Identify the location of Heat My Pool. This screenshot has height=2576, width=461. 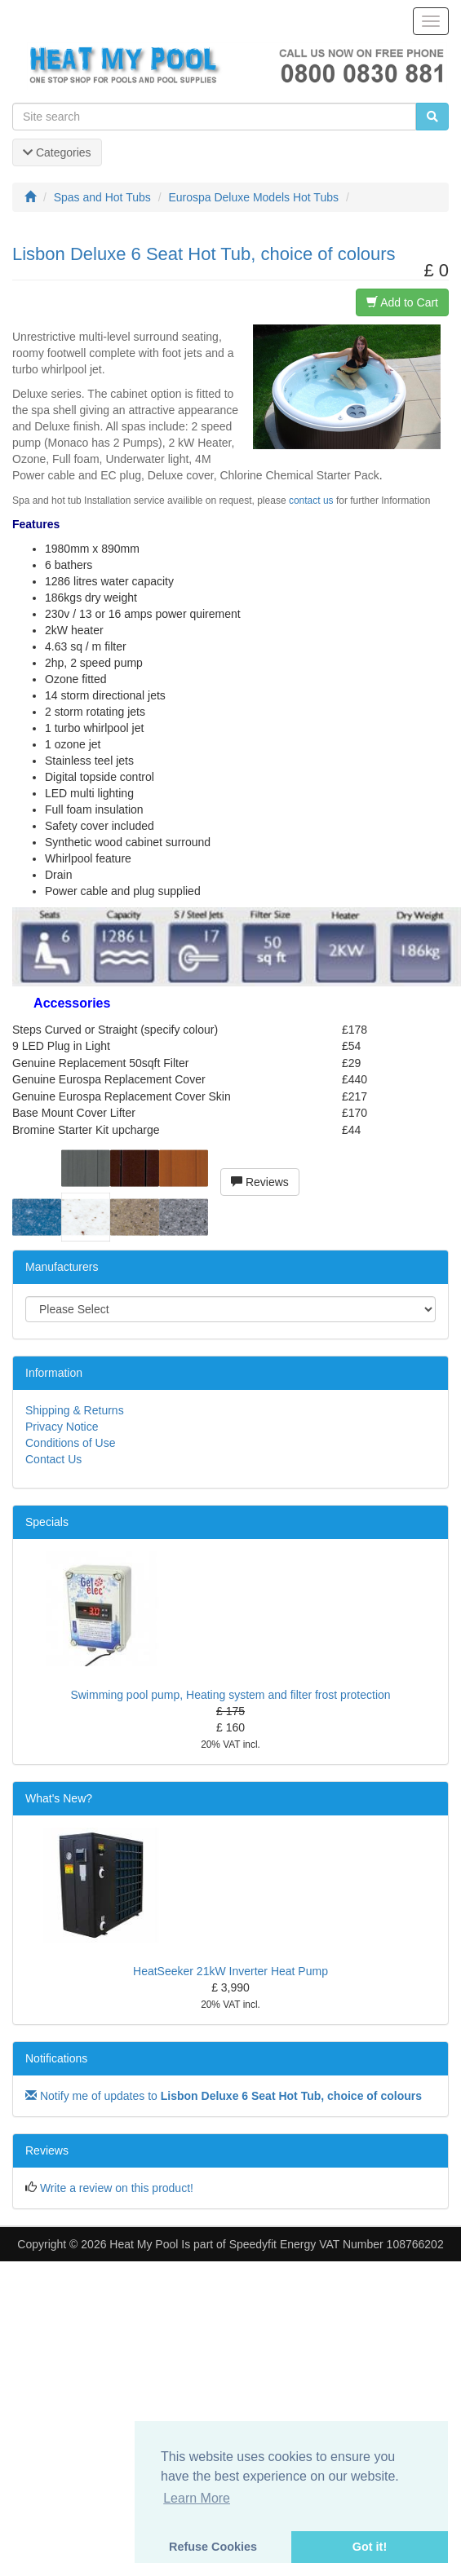
(143, 2244).